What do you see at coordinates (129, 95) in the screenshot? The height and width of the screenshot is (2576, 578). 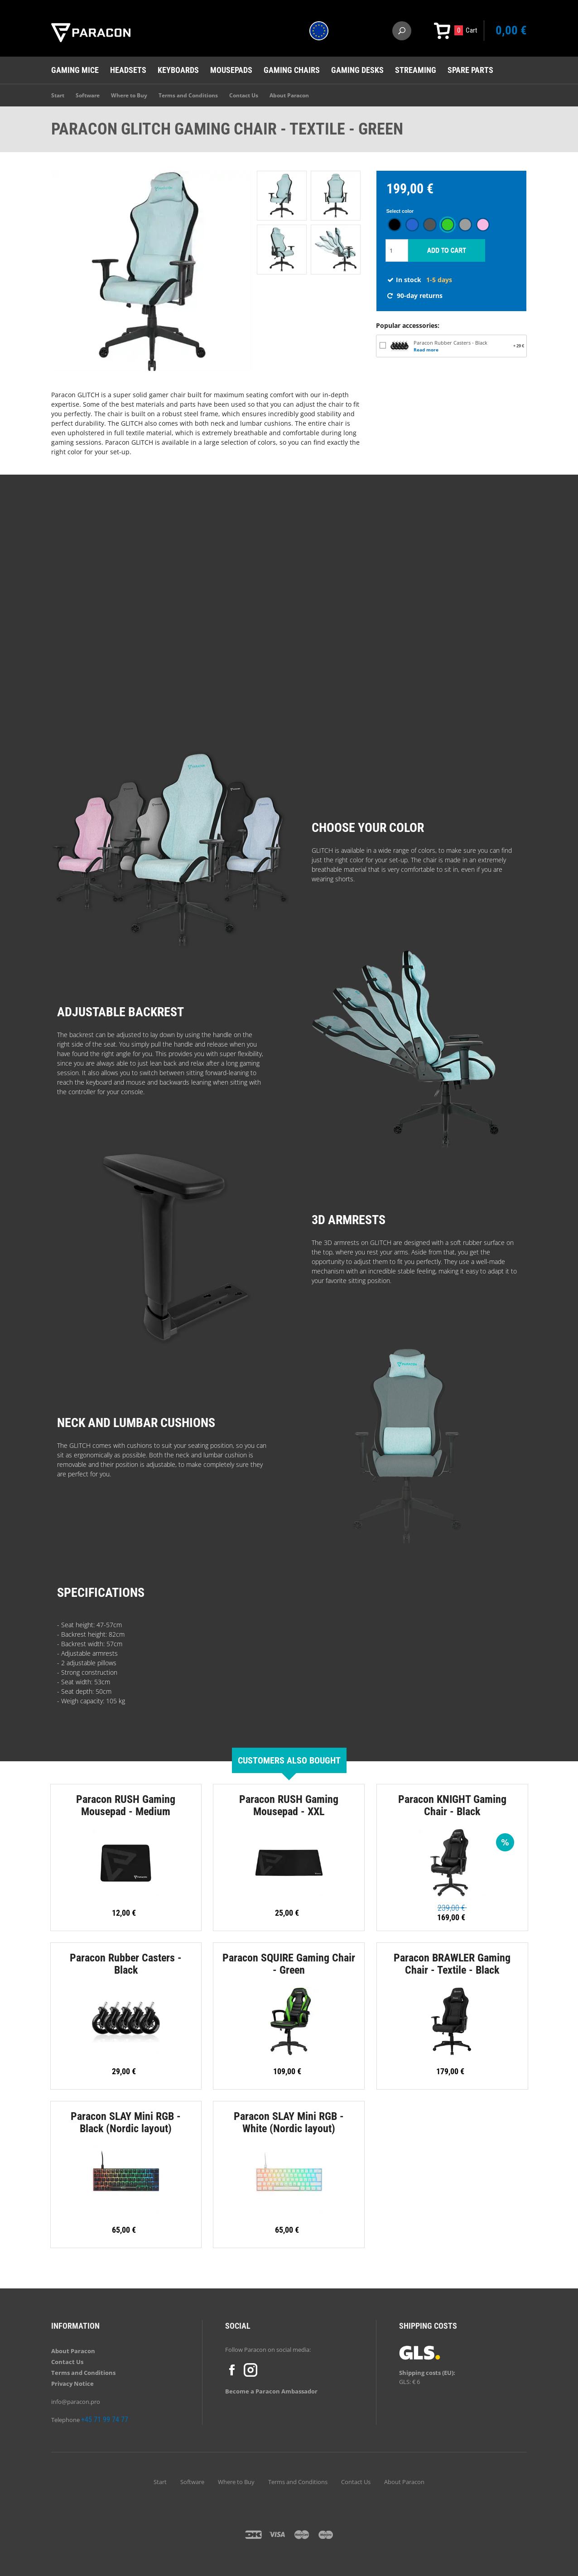 I see `Where to Buy` at bounding box center [129, 95].